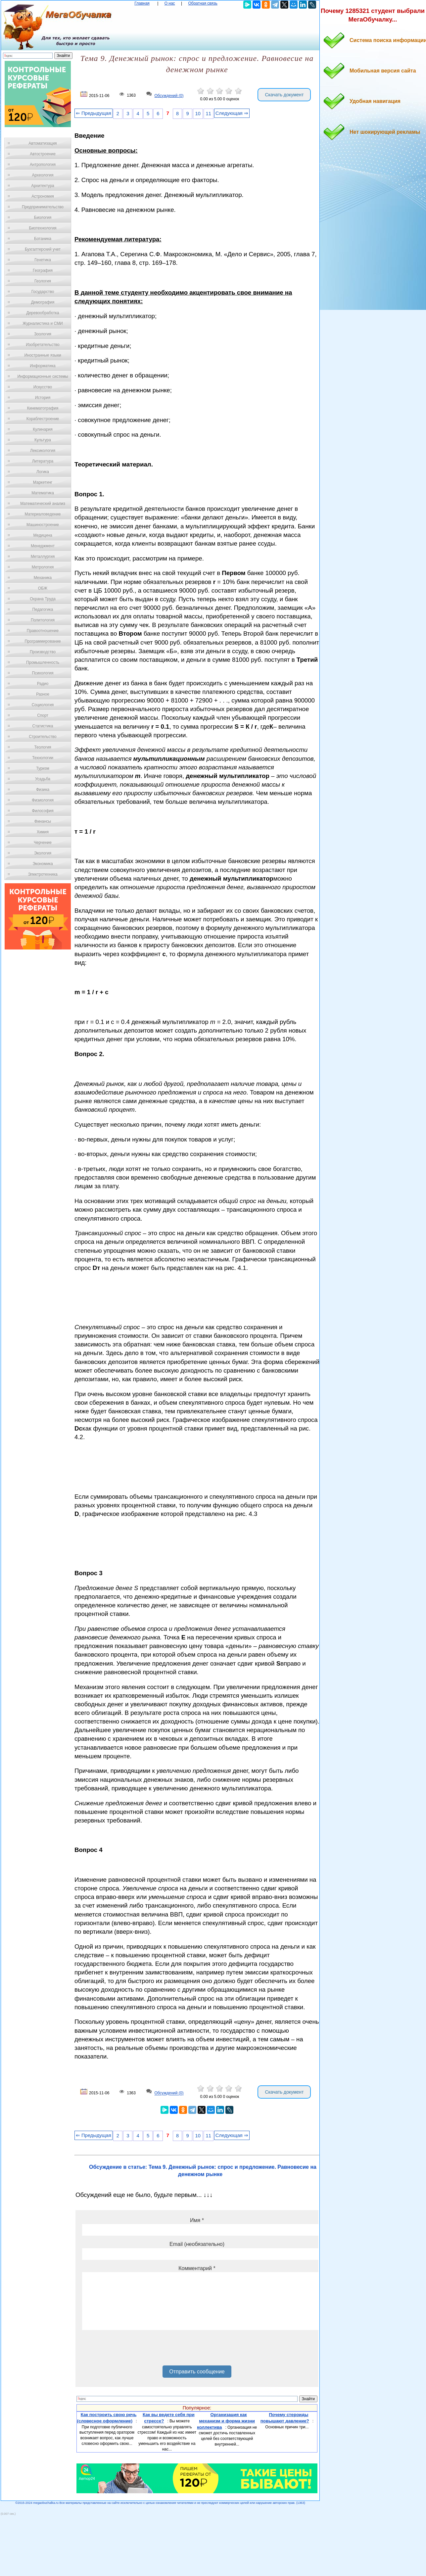 The width and height of the screenshot is (426, 2576). What do you see at coordinates (42, 185) in the screenshot?
I see `Архитектура` at bounding box center [42, 185].